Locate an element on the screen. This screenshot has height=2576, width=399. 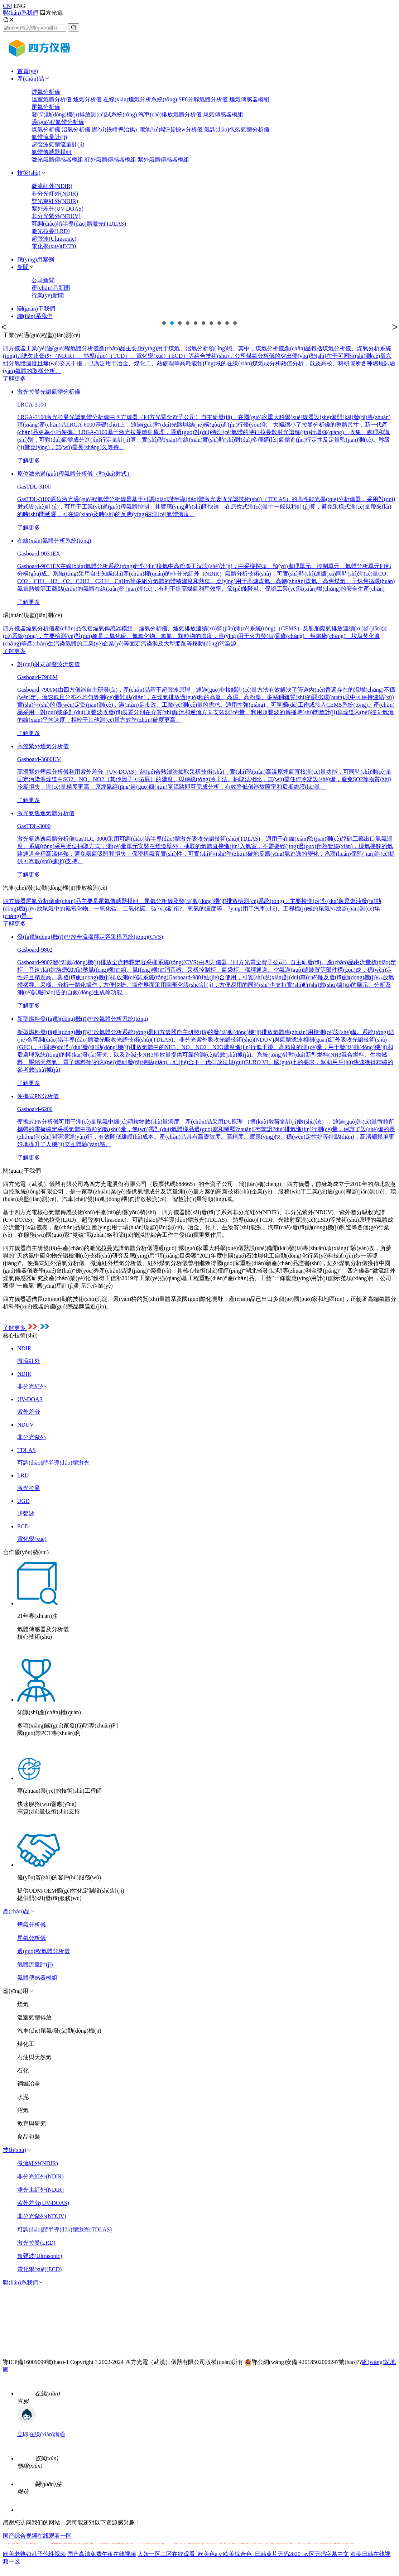
紫外差分(UV-DOAS) is located at coordinates (57, 209).